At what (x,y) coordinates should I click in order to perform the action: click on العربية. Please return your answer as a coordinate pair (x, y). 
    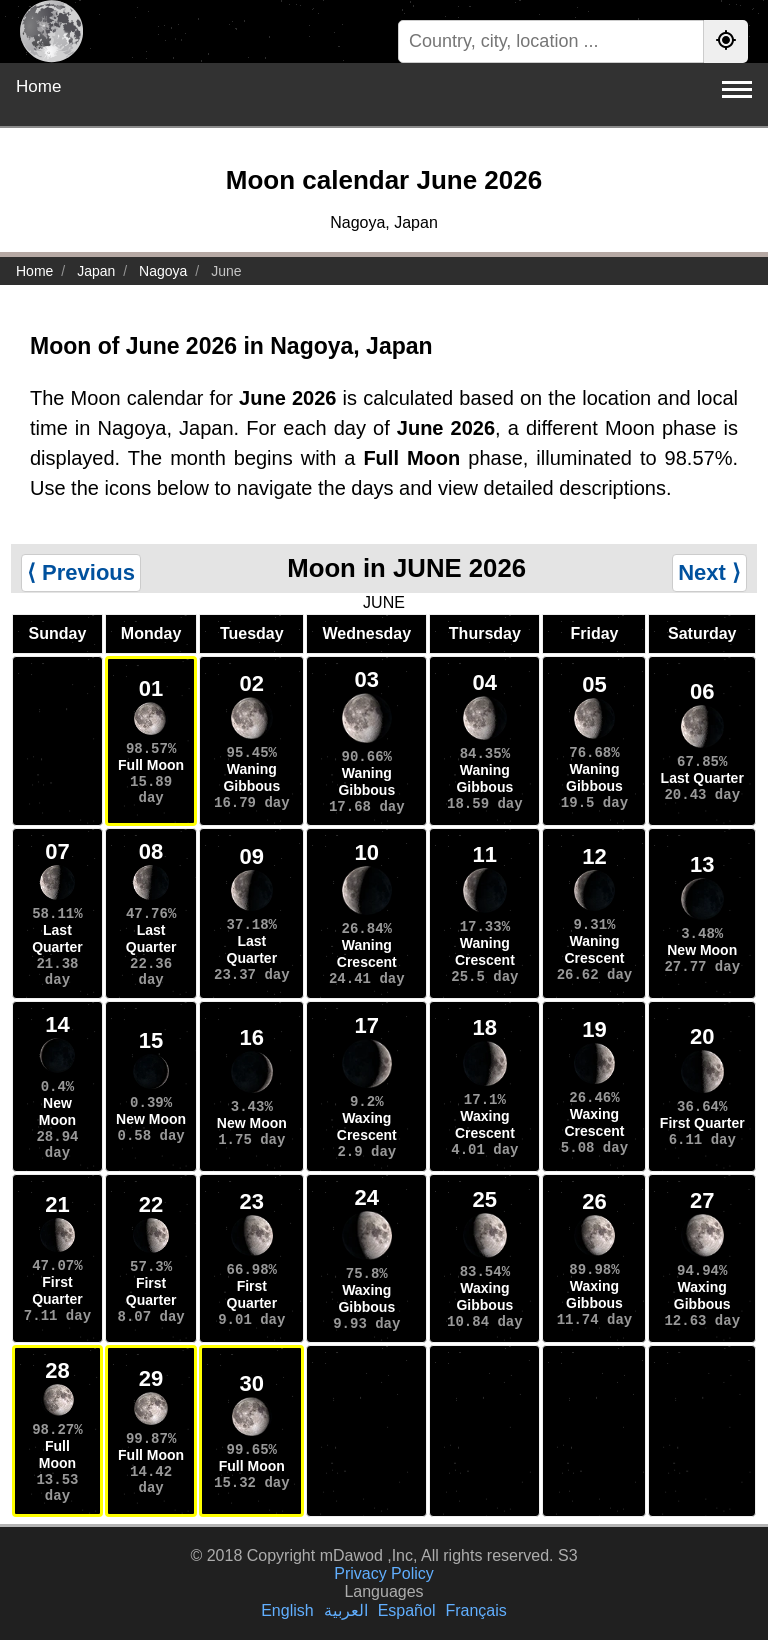
    Looking at the image, I should click on (346, 1610).